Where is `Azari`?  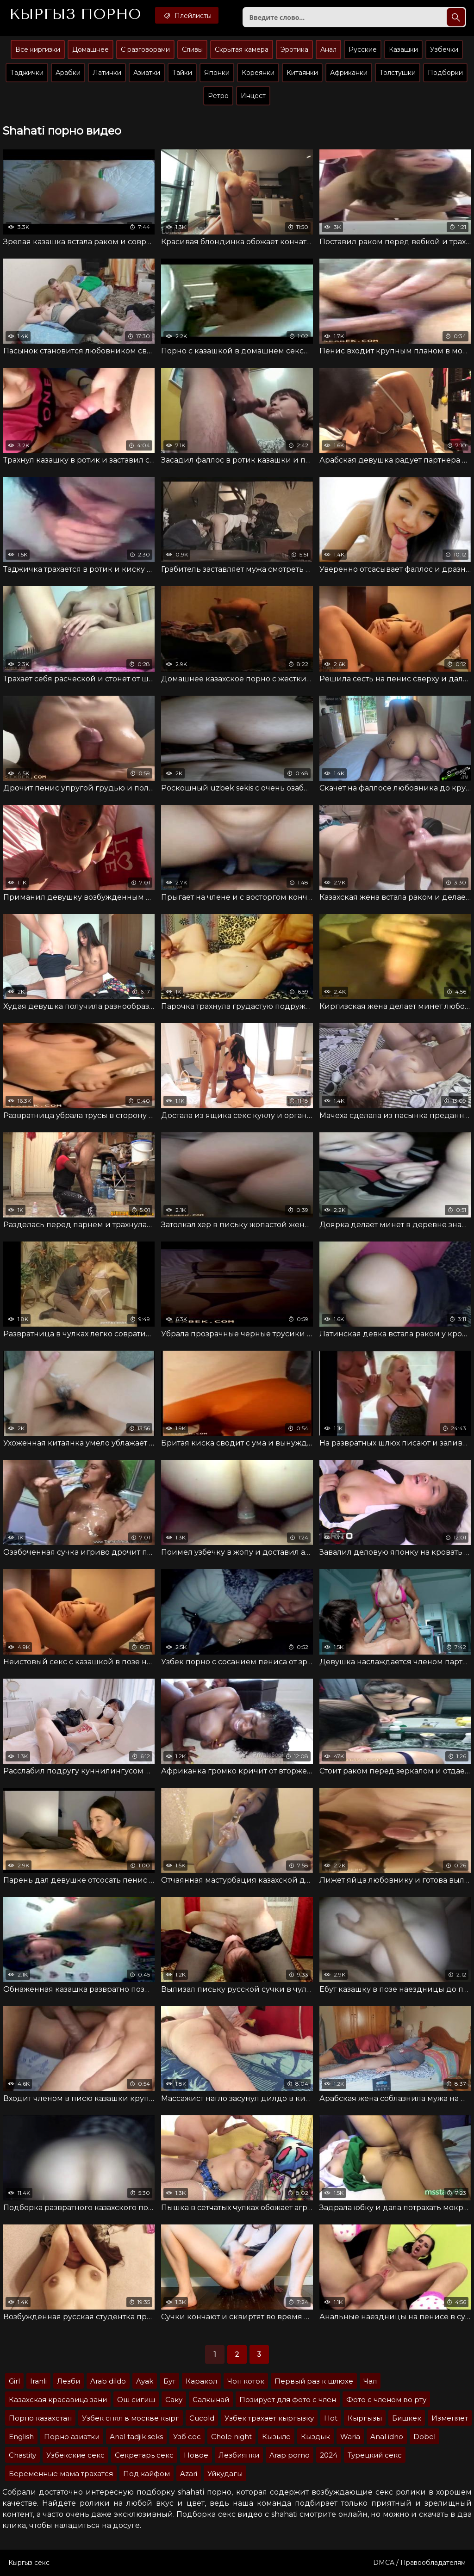 Azari is located at coordinates (188, 2473).